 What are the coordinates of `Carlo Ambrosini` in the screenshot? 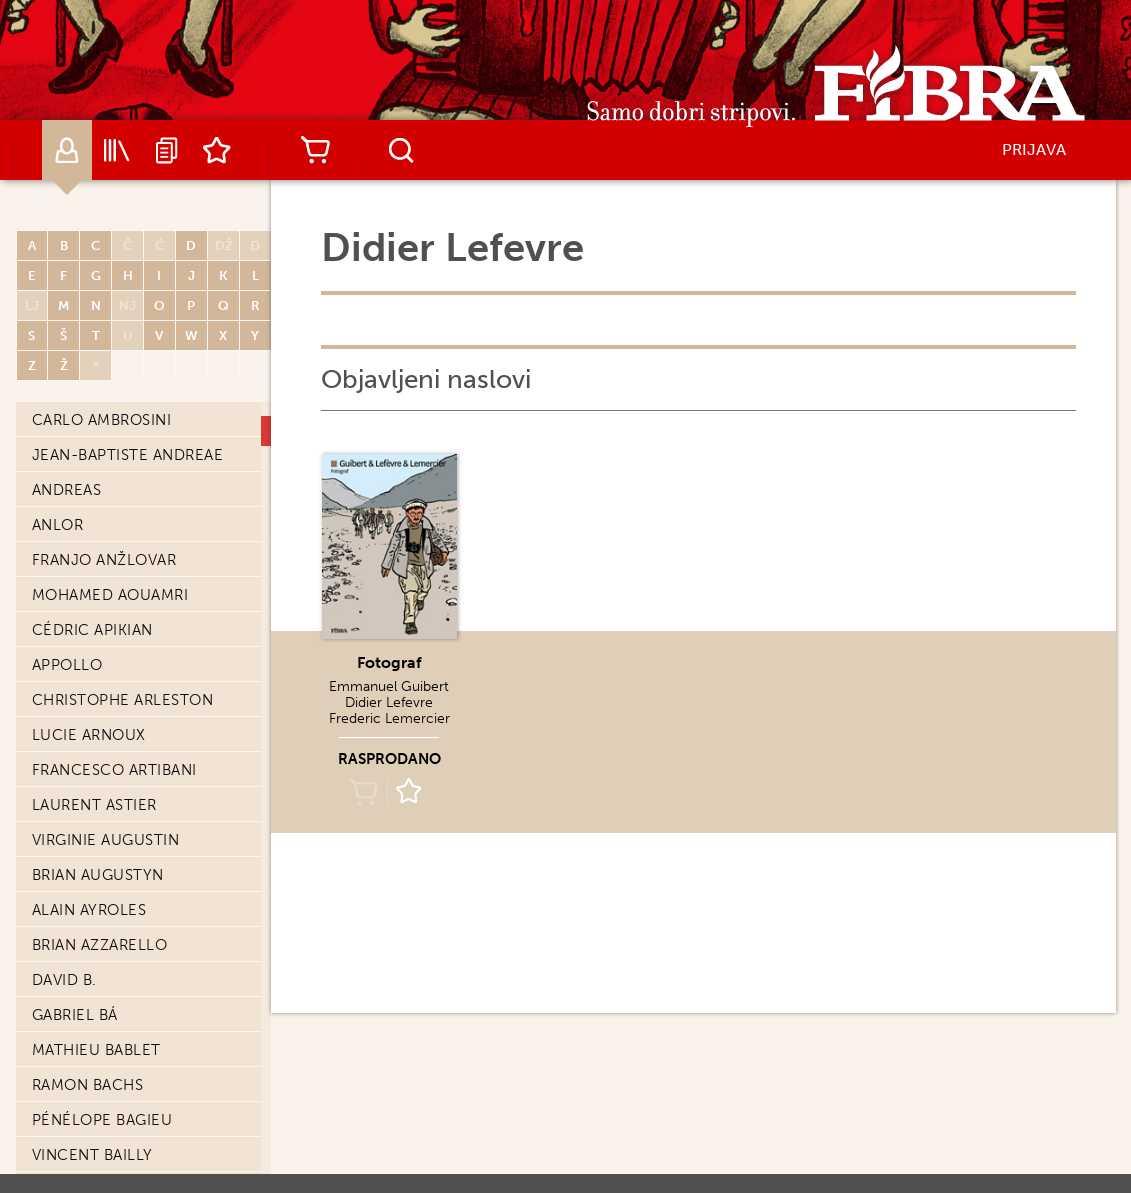 It's located at (102, 420).